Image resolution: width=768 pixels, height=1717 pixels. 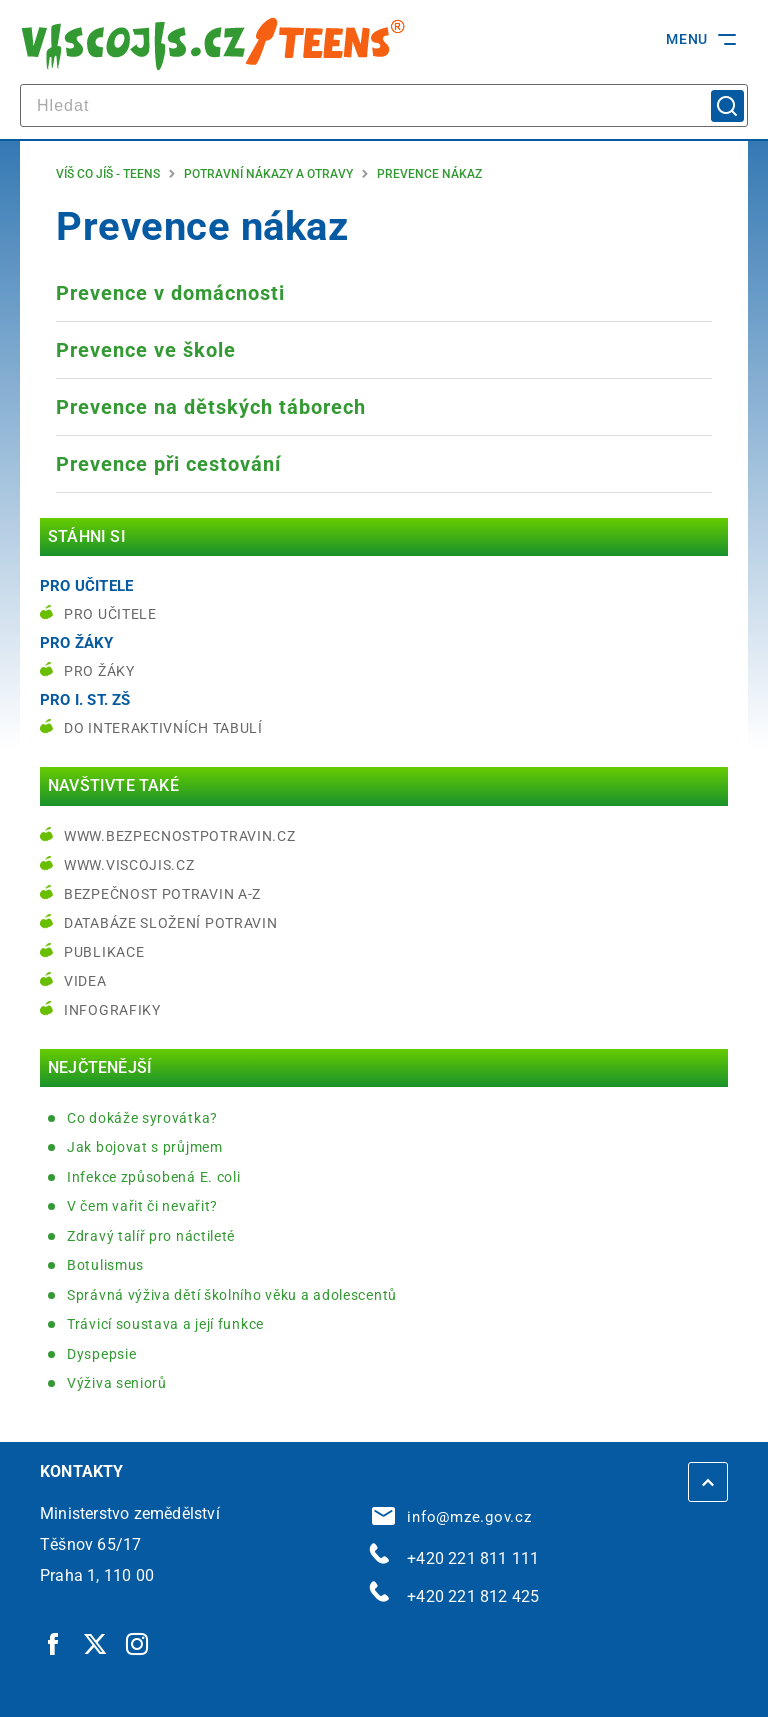 What do you see at coordinates (99, 671) in the screenshot?
I see `Pro žáky` at bounding box center [99, 671].